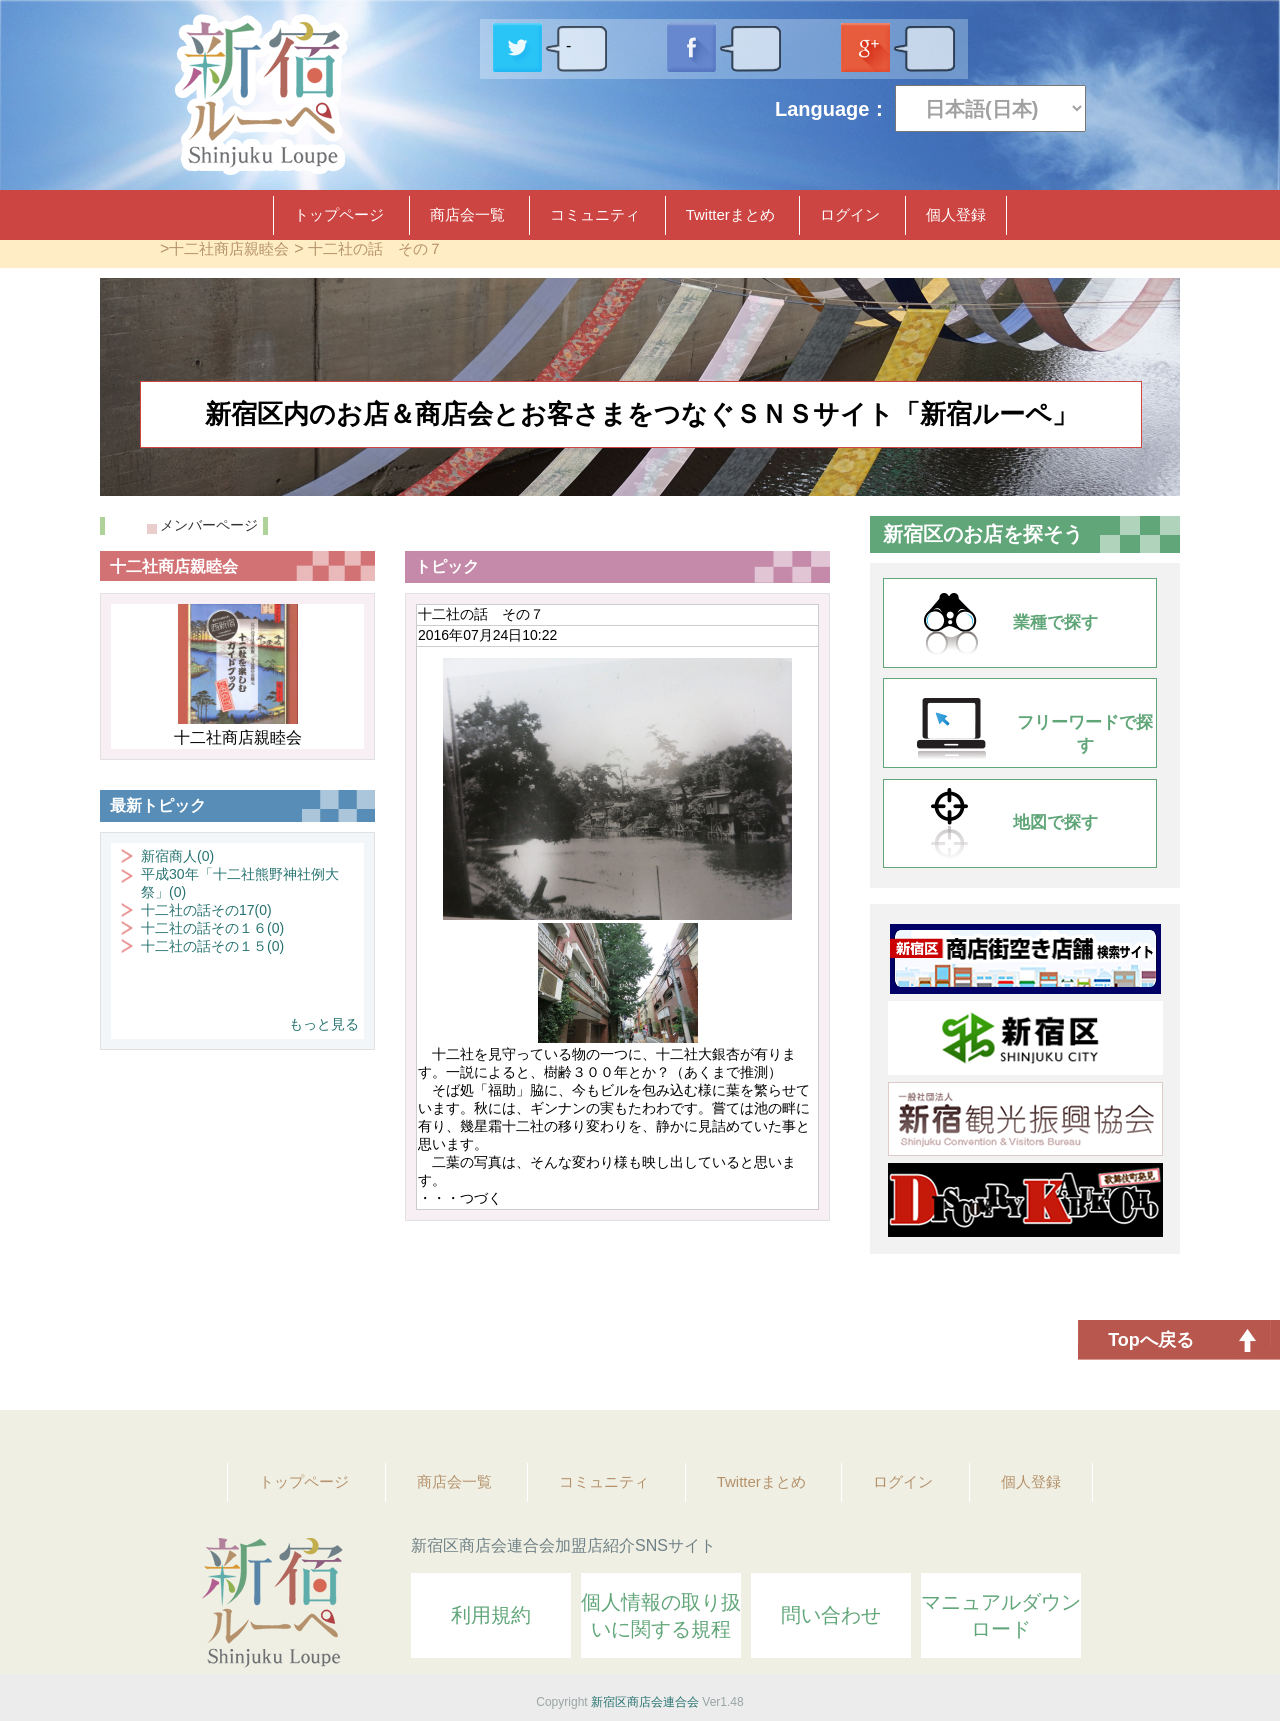  Describe the element at coordinates (1001, 1615) in the screenshot. I see `マニュアルダウンロード` at that location.